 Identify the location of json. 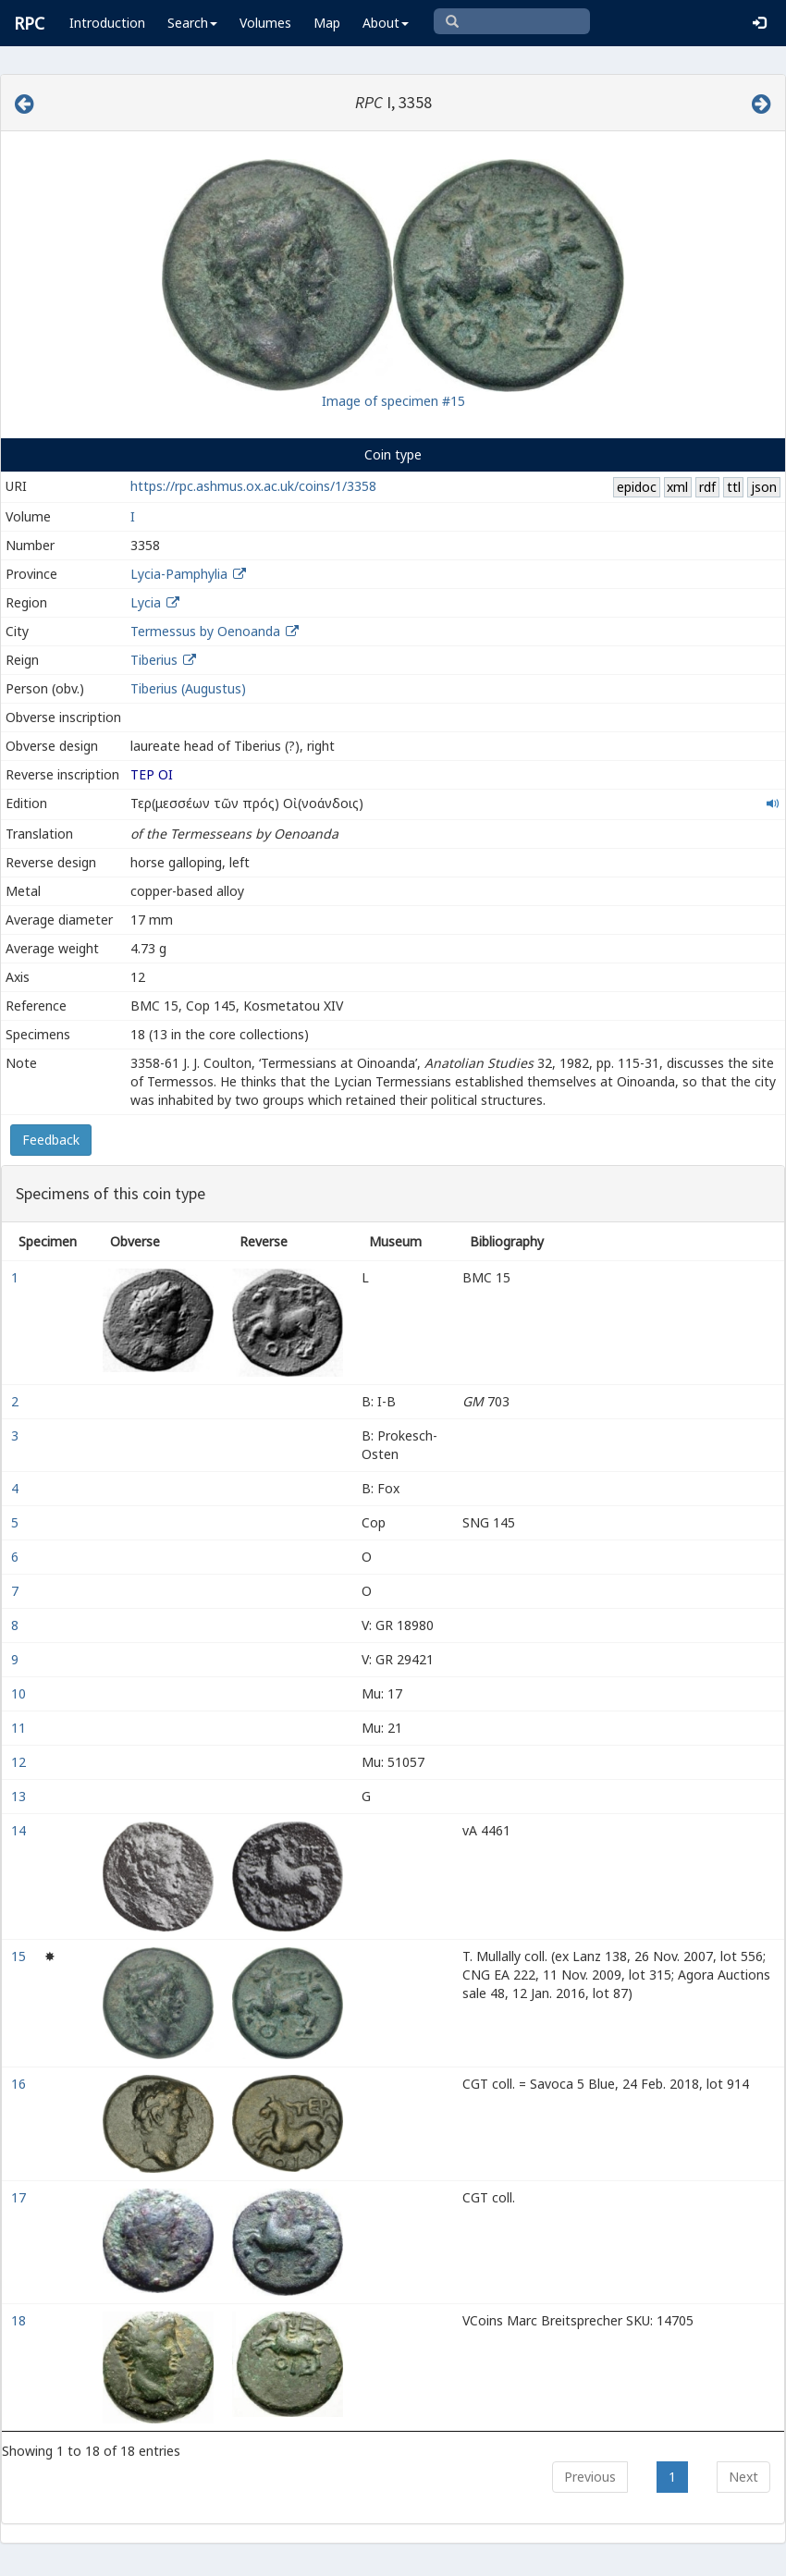
(764, 487).